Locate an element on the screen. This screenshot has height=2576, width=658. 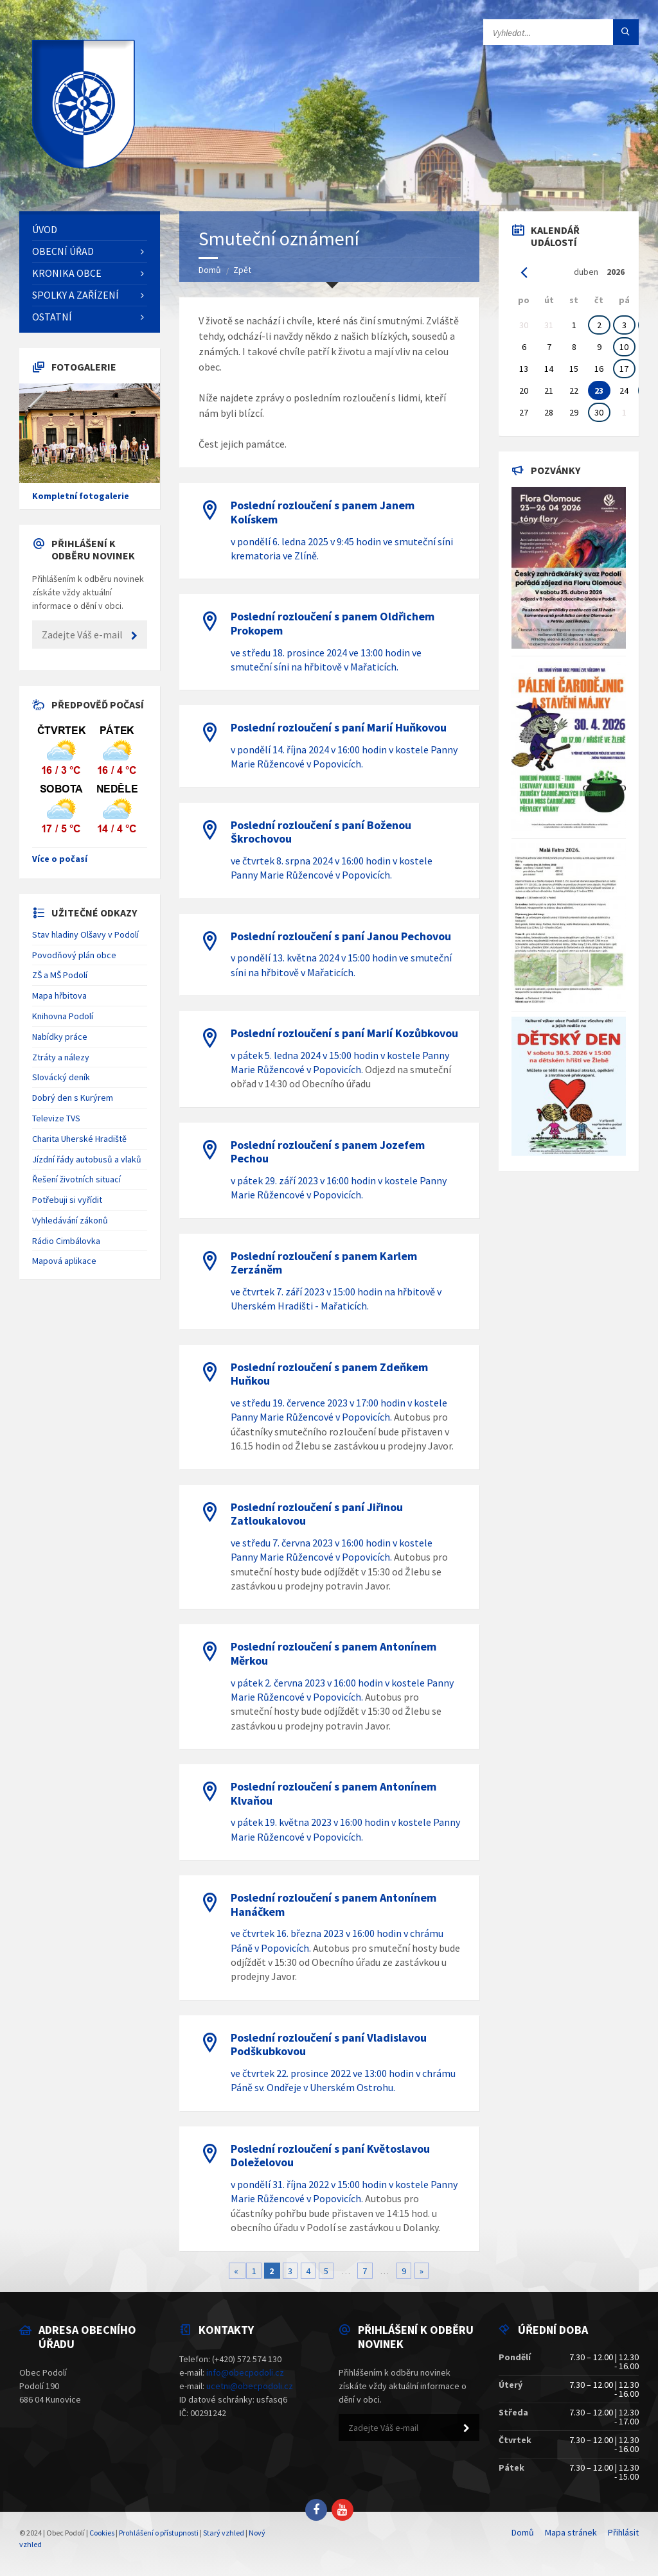
Cookies is located at coordinates (101, 2532).